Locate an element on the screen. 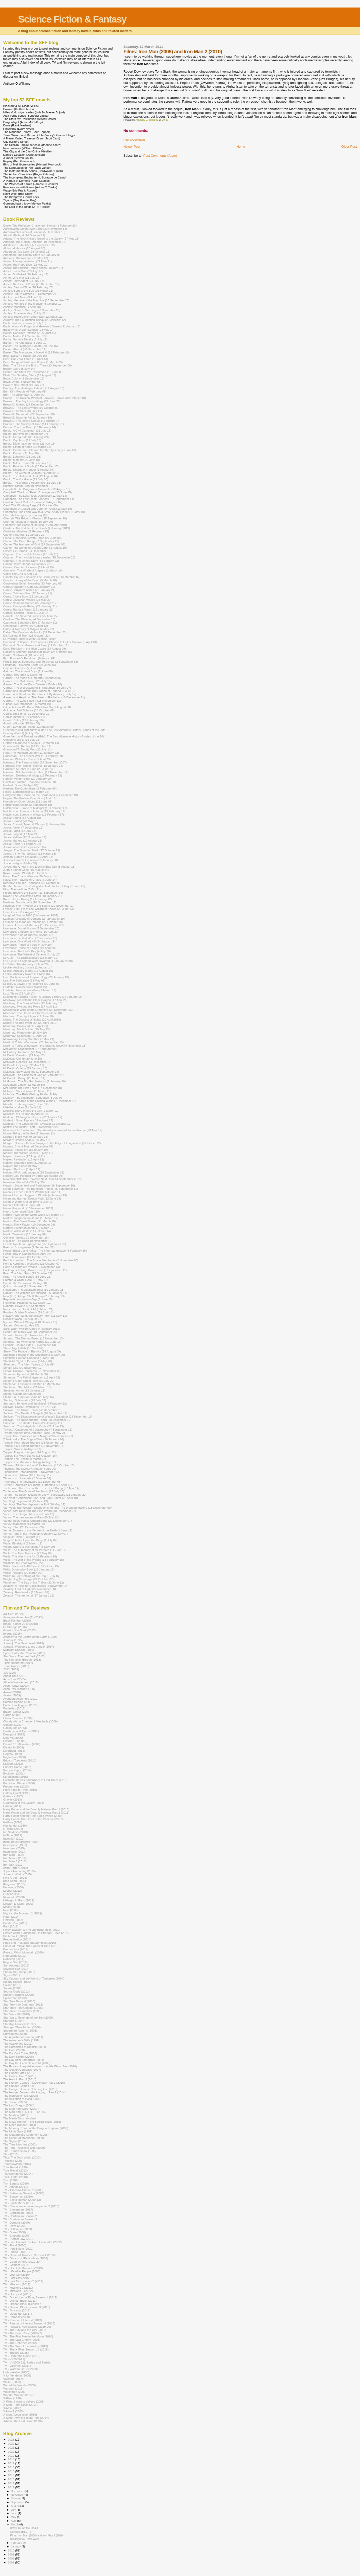 Image resolution: width=360 pixels, height=2576 pixels. MacAvoy: Tea with the Black Dragon (17 April 21) is located at coordinates (35, 1000).